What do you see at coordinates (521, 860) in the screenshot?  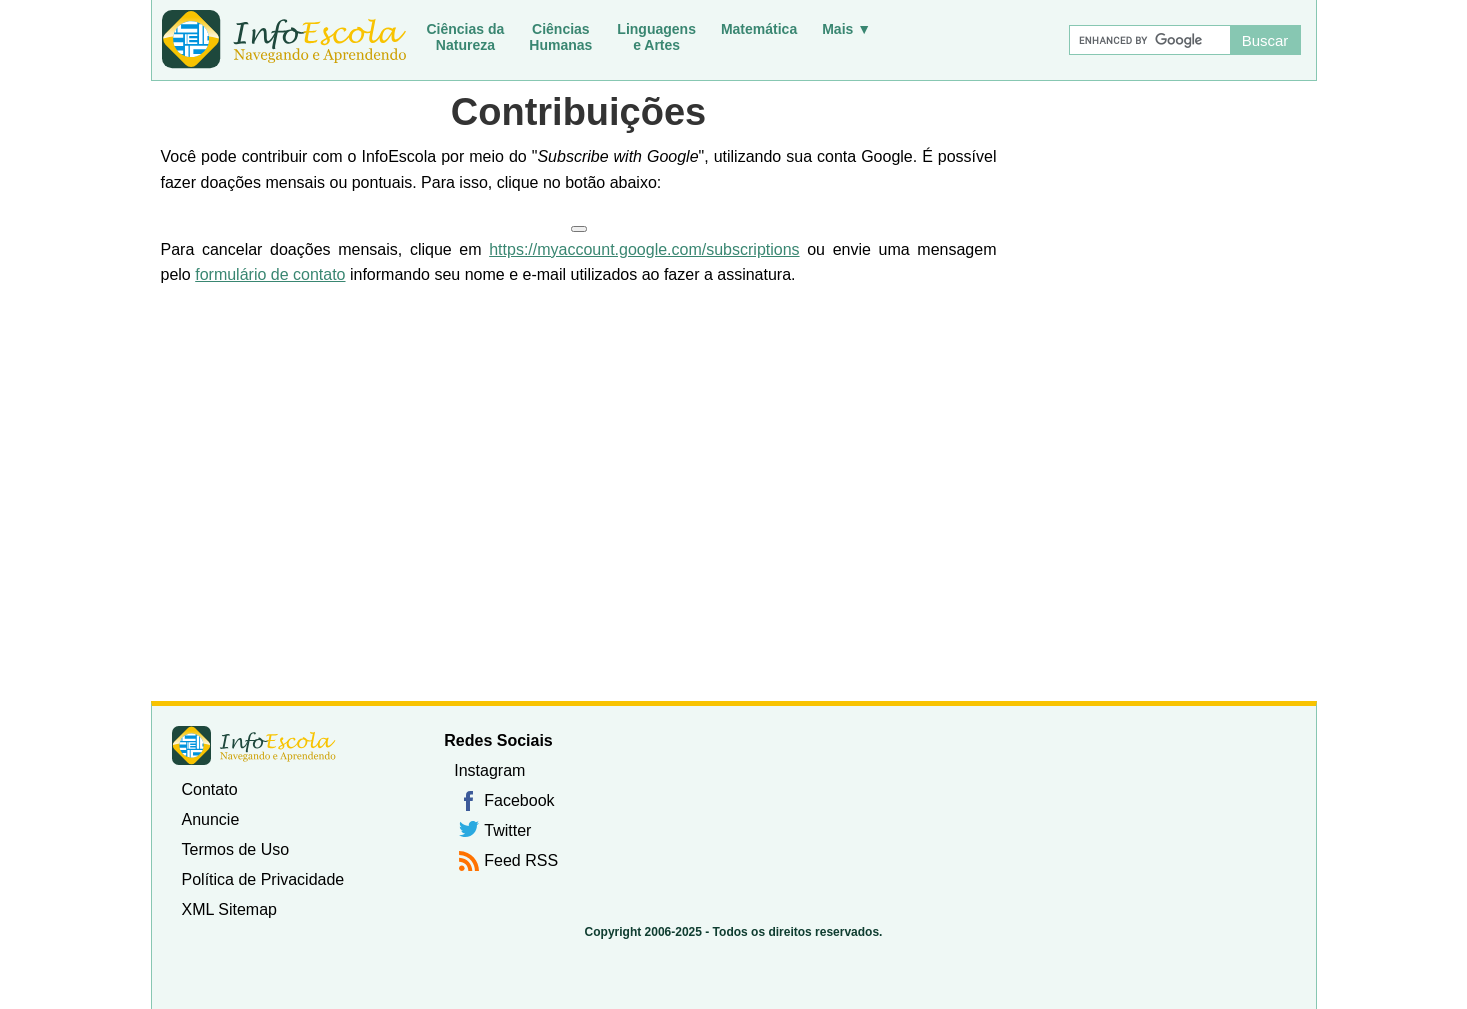 I see `Feed RSS` at bounding box center [521, 860].